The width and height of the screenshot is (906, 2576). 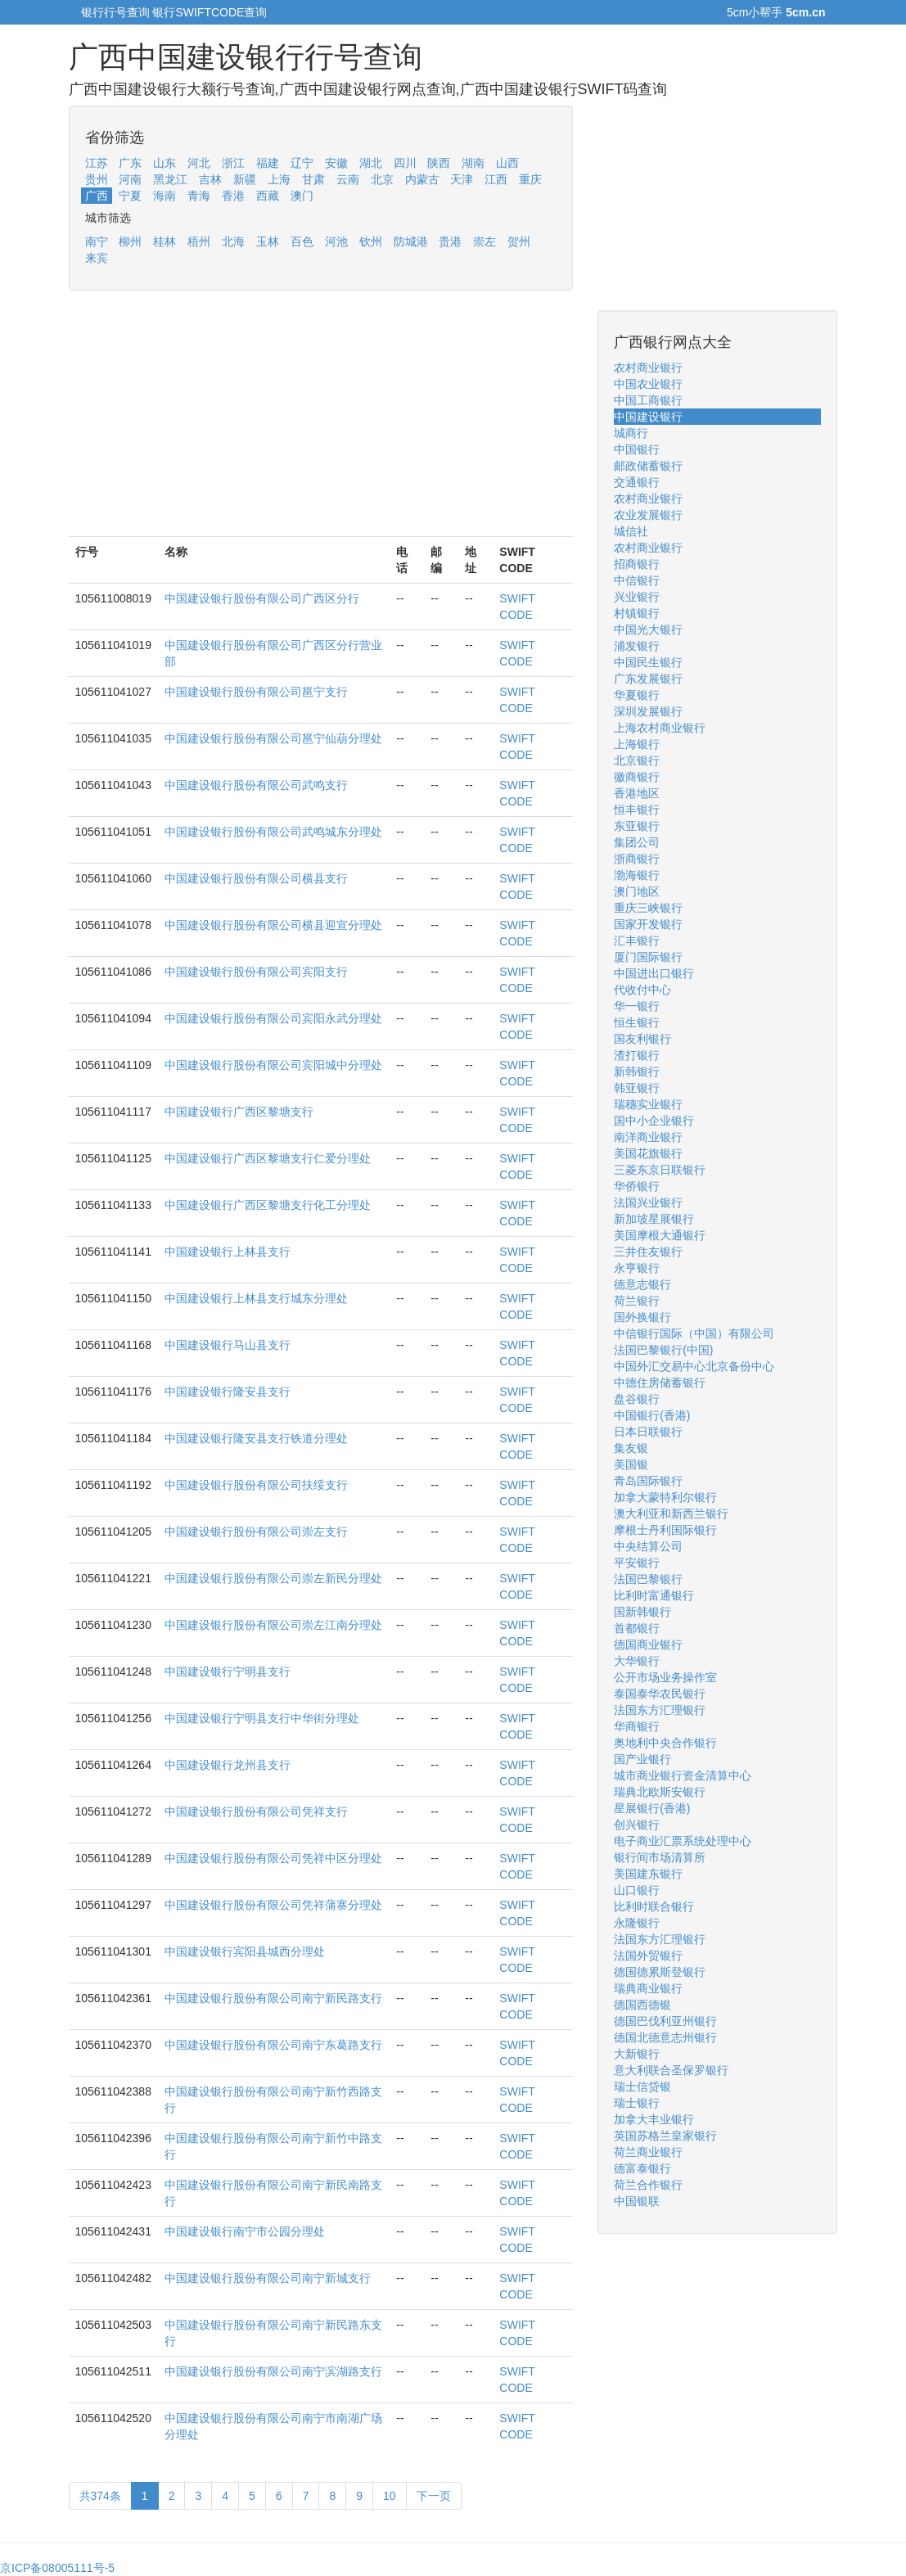 What do you see at coordinates (637, 1922) in the screenshot?
I see `永隆银行` at bounding box center [637, 1922].